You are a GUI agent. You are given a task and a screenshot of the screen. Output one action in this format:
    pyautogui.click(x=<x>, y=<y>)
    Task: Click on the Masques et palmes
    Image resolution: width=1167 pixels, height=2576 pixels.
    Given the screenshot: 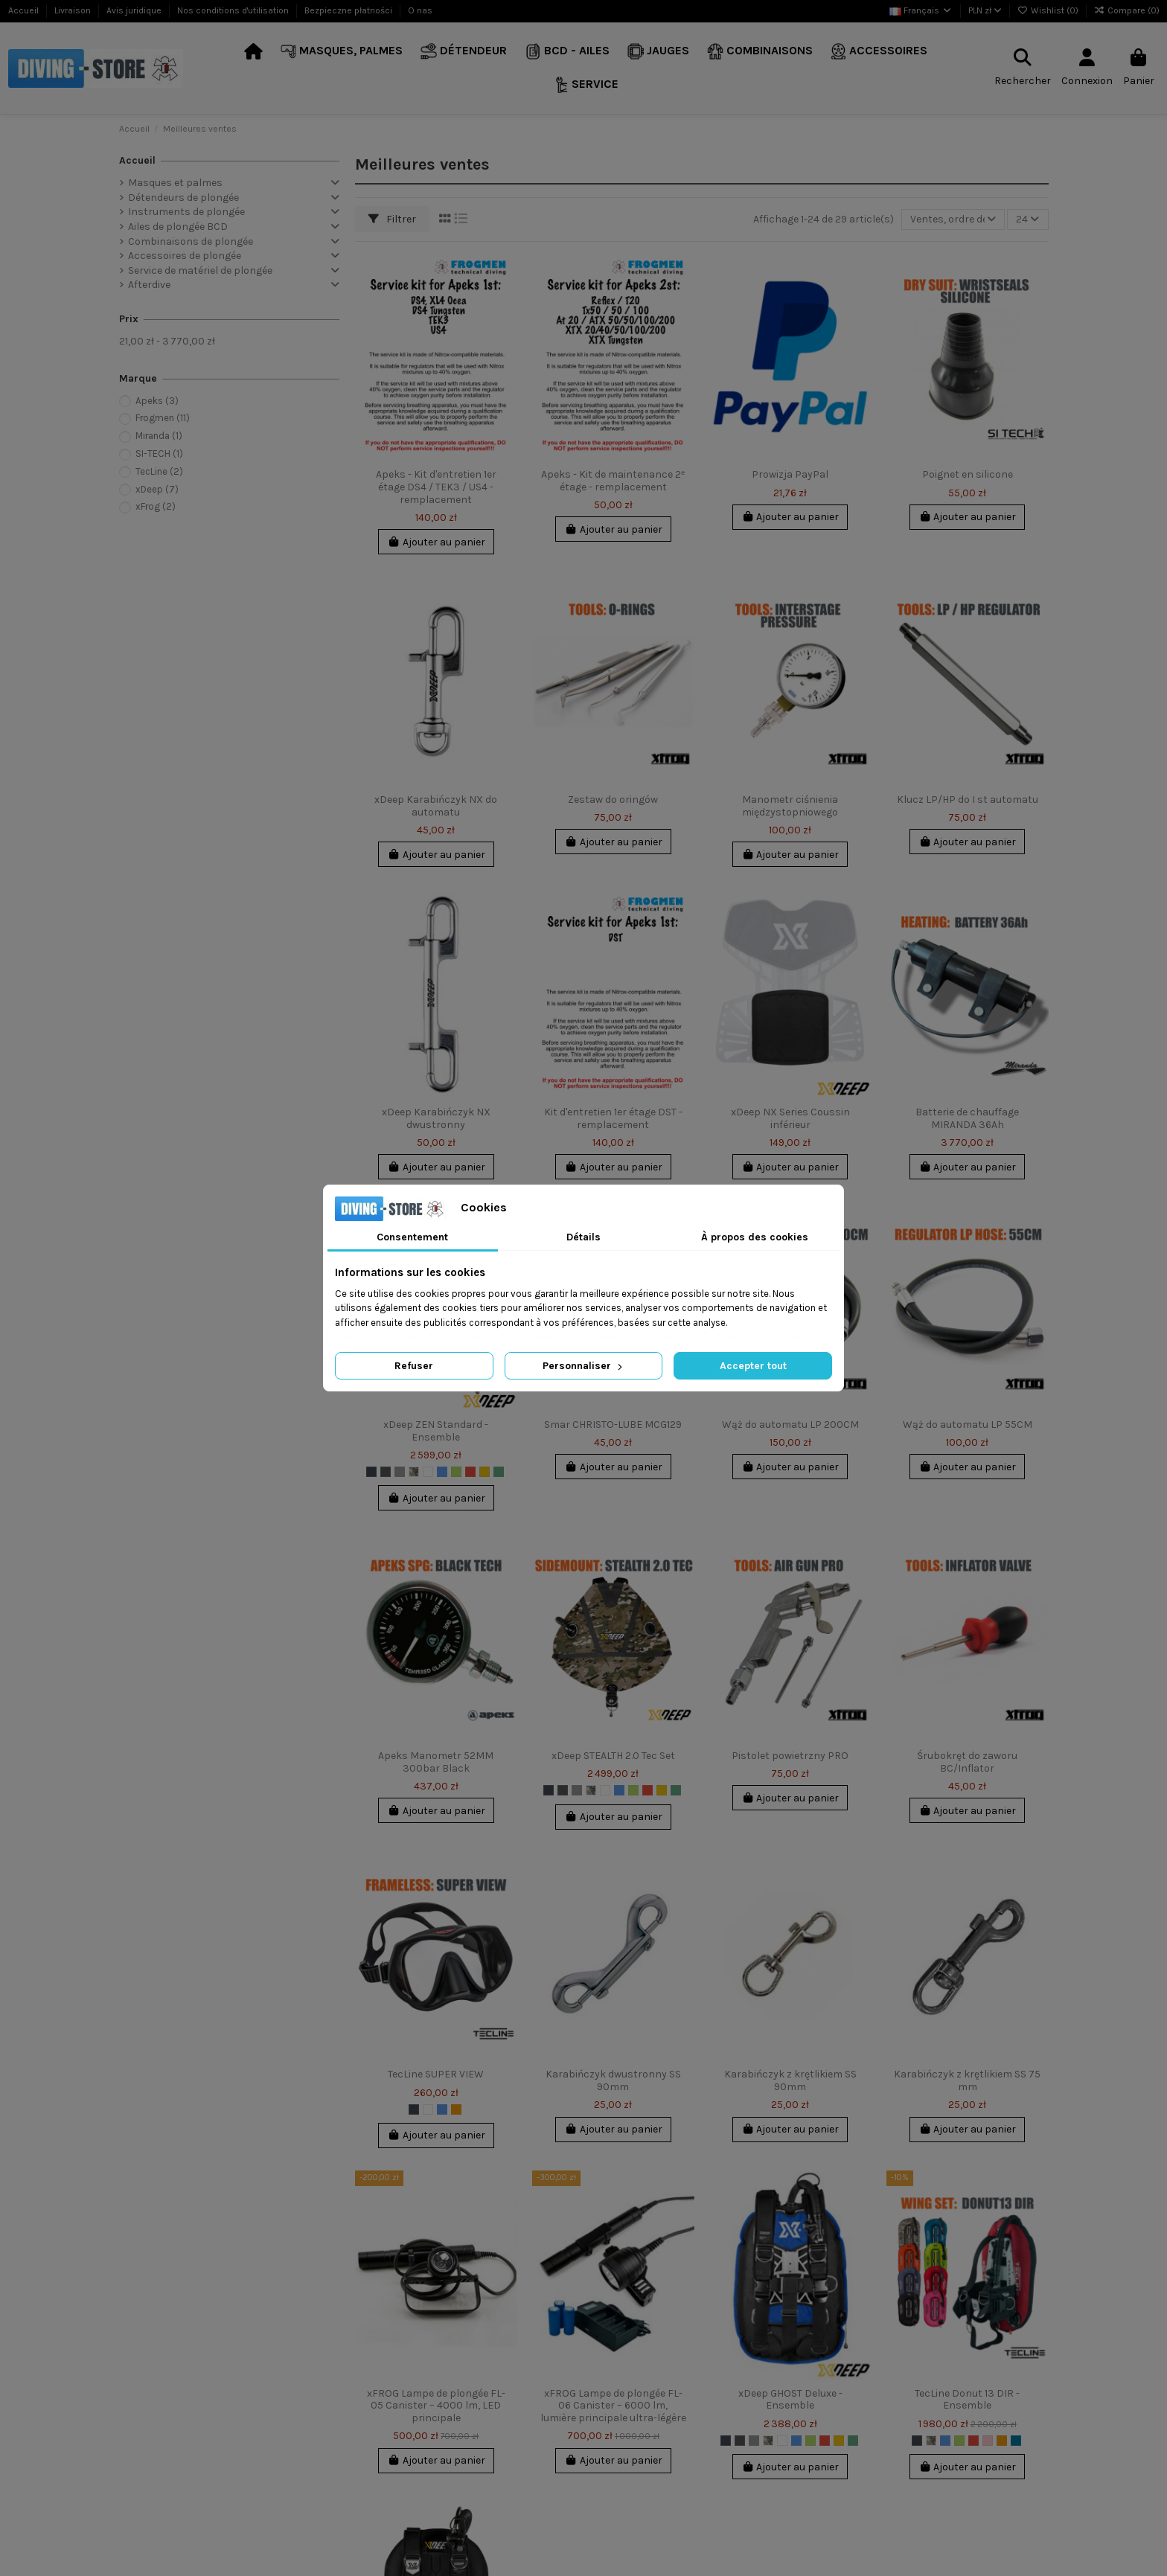 What is the action you would take?
    pyautogui.click(x=175, y=182)
    